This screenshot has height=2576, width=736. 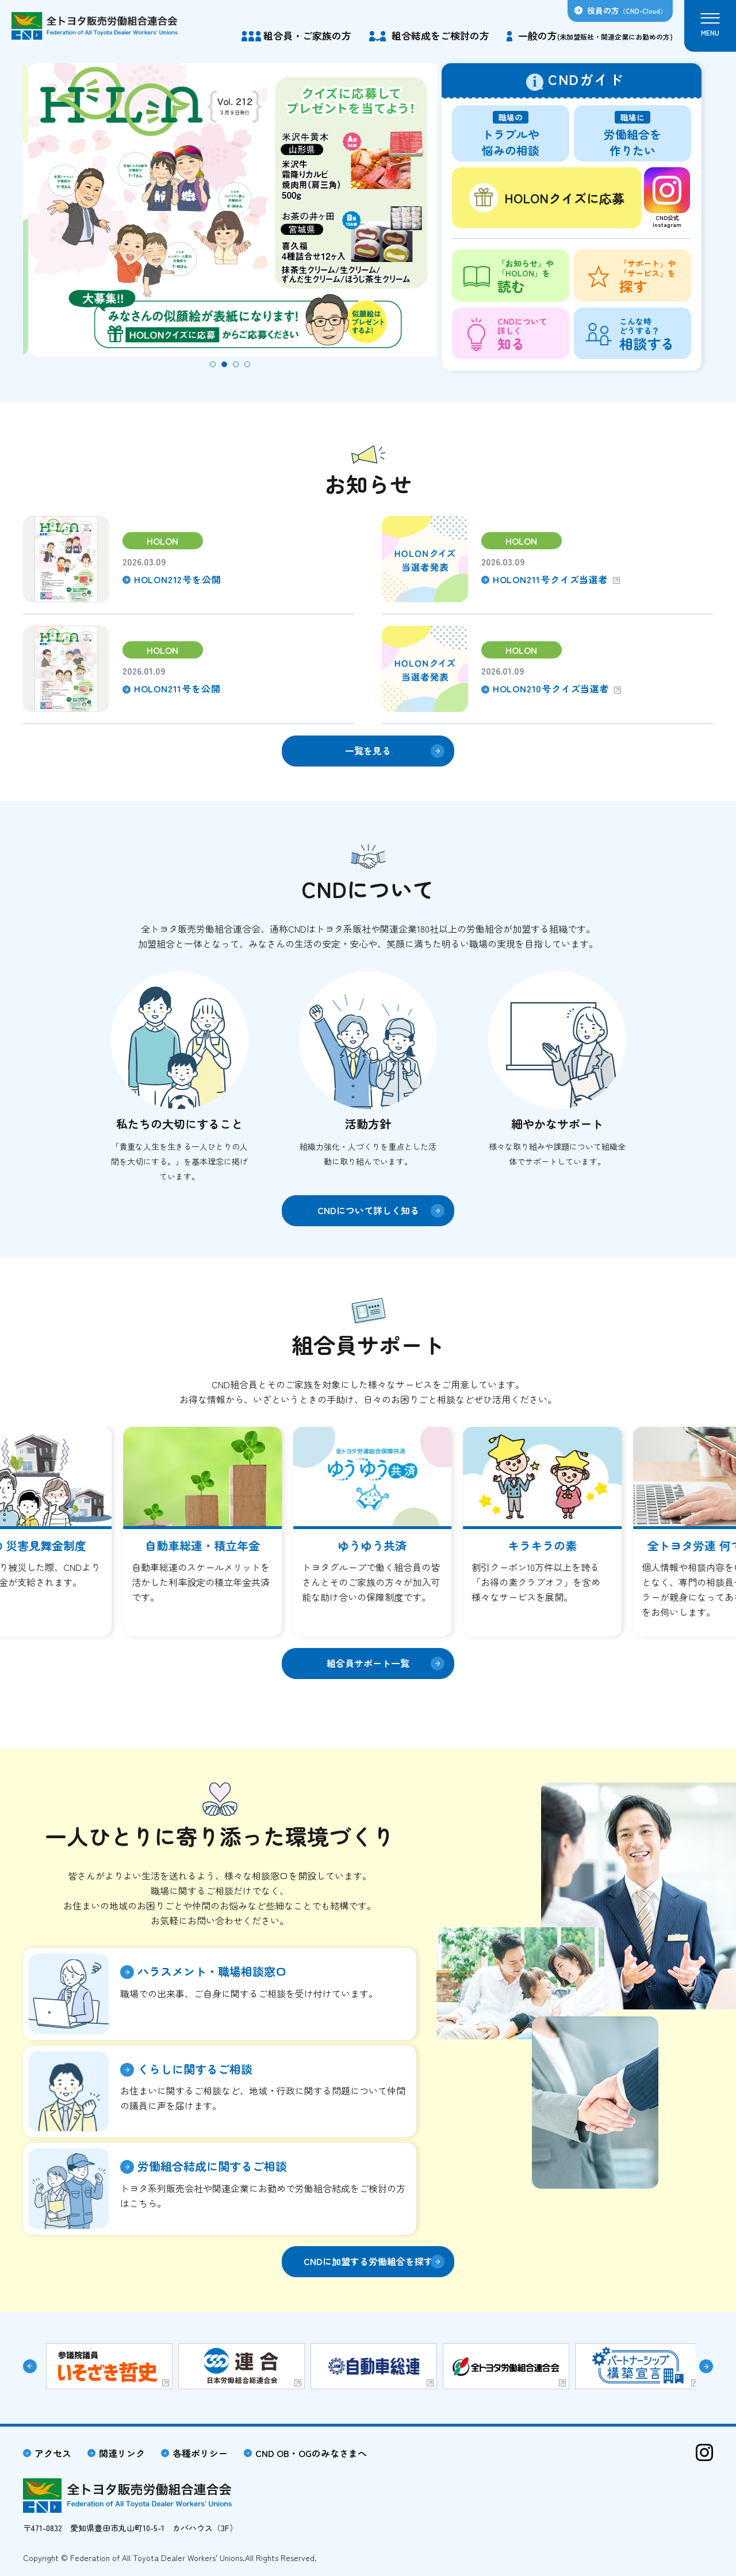 What do you see at coordinates (551, 688) in the screenshot?
I see `HOLON210号クイズ当選者` at bounding box center [551, 688].